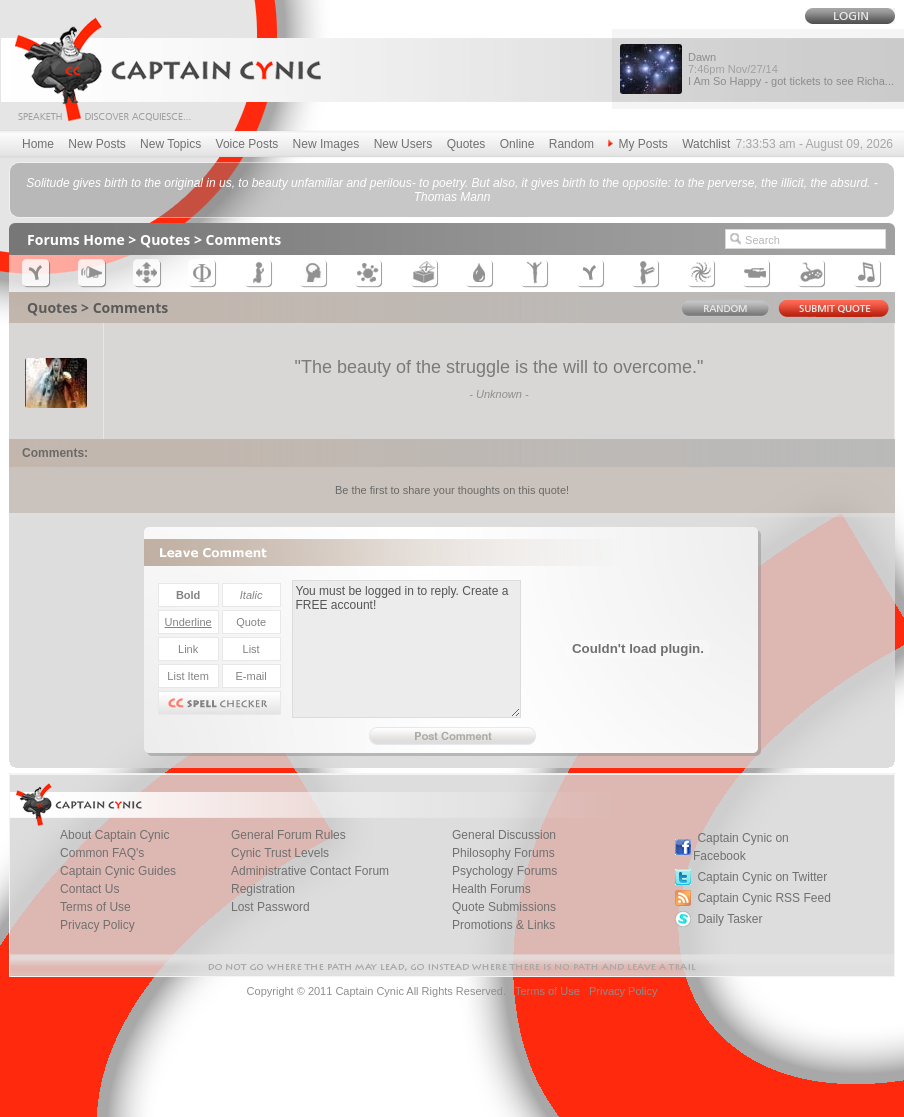 The image size is (904, 1117). Describe the element at coordinates (38, 144) in the screenshot. I see `Home` at that location.